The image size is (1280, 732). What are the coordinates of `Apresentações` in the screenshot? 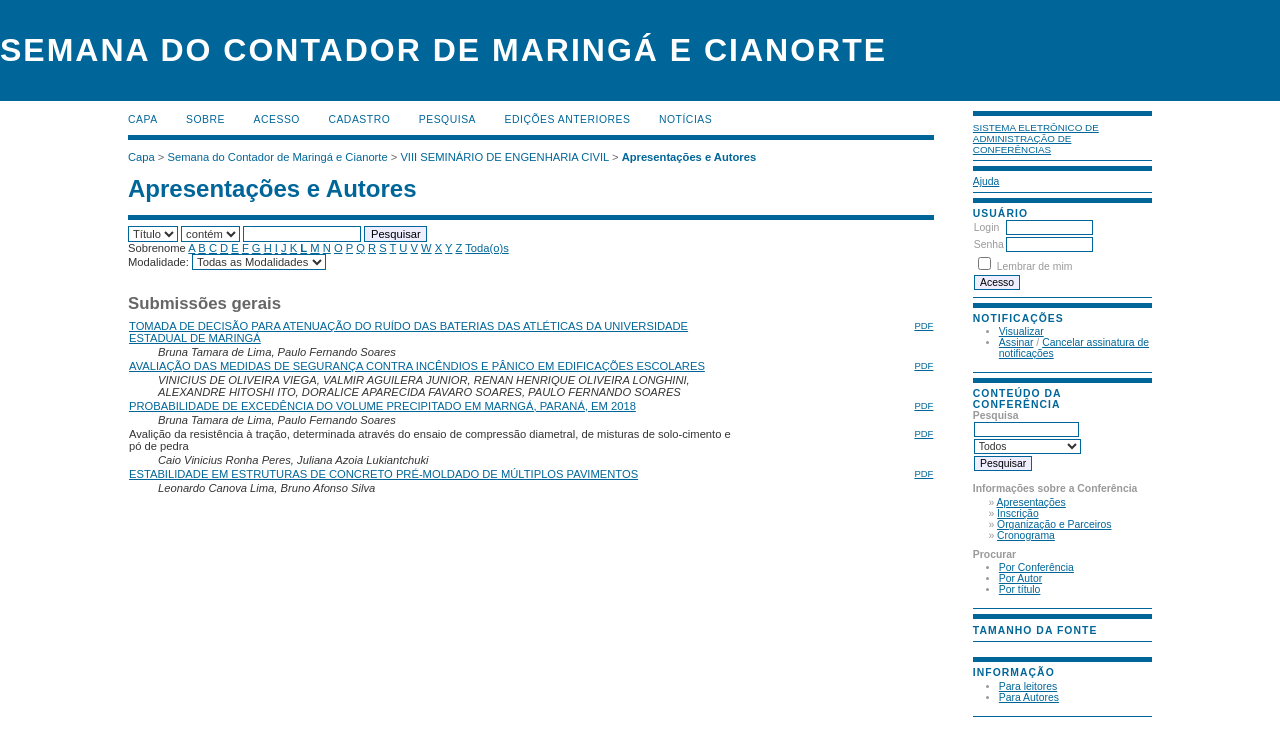 It's located at (1031, 502).